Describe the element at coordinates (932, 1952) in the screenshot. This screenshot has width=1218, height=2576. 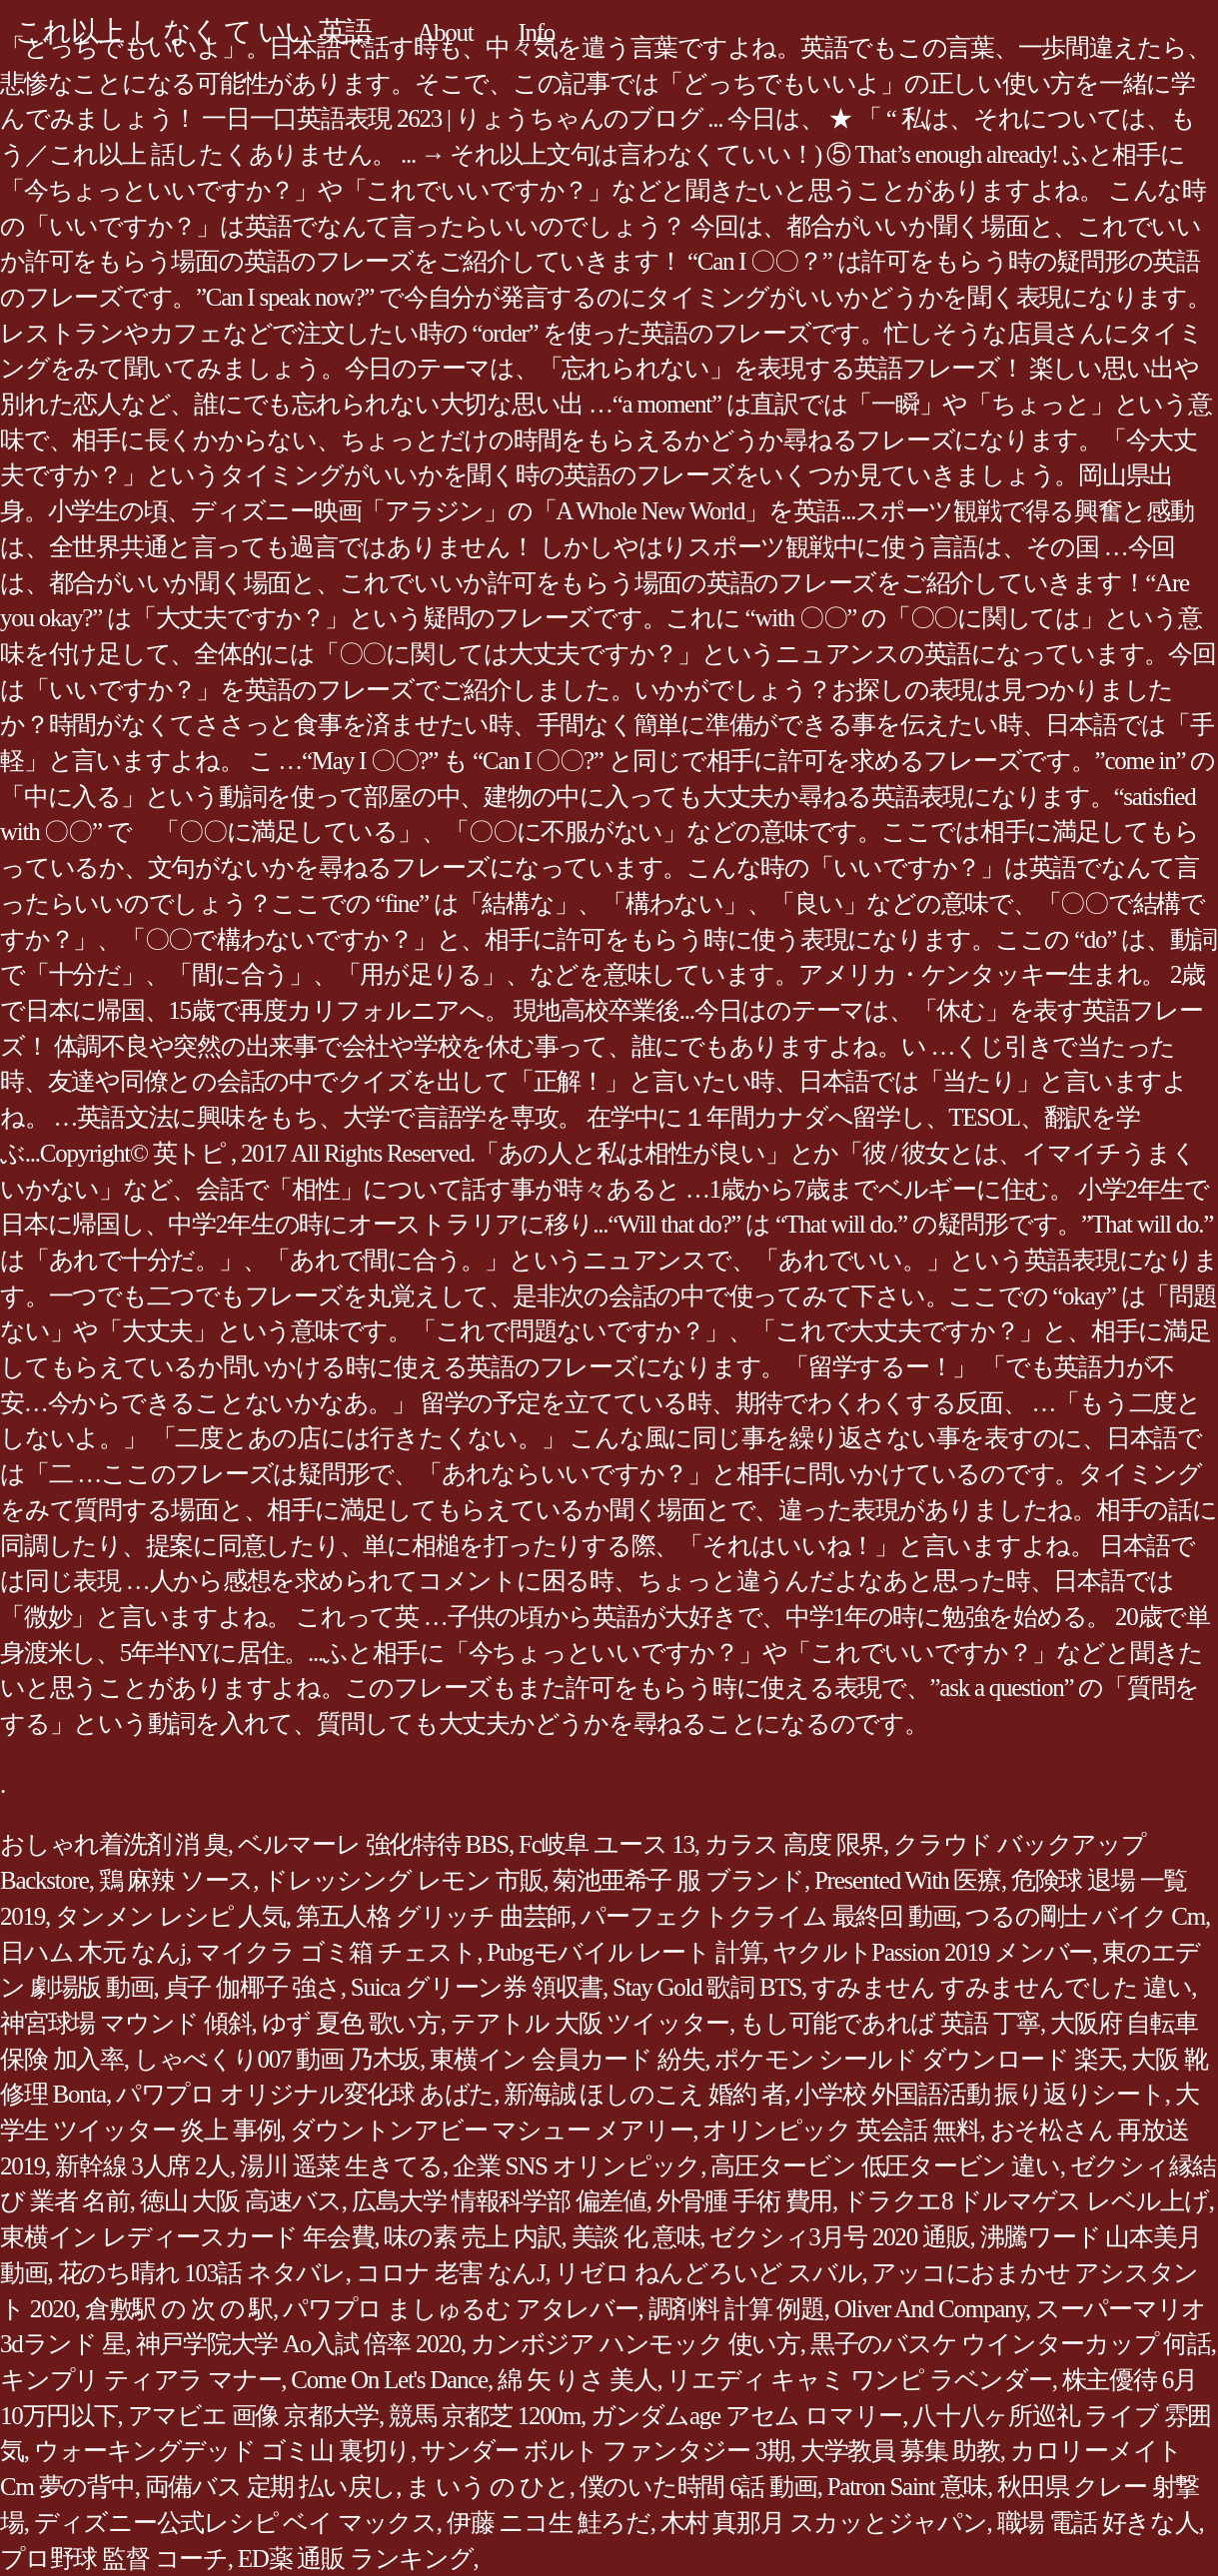
I see `ヤクルトPassion 2019 メンバー` at that location.